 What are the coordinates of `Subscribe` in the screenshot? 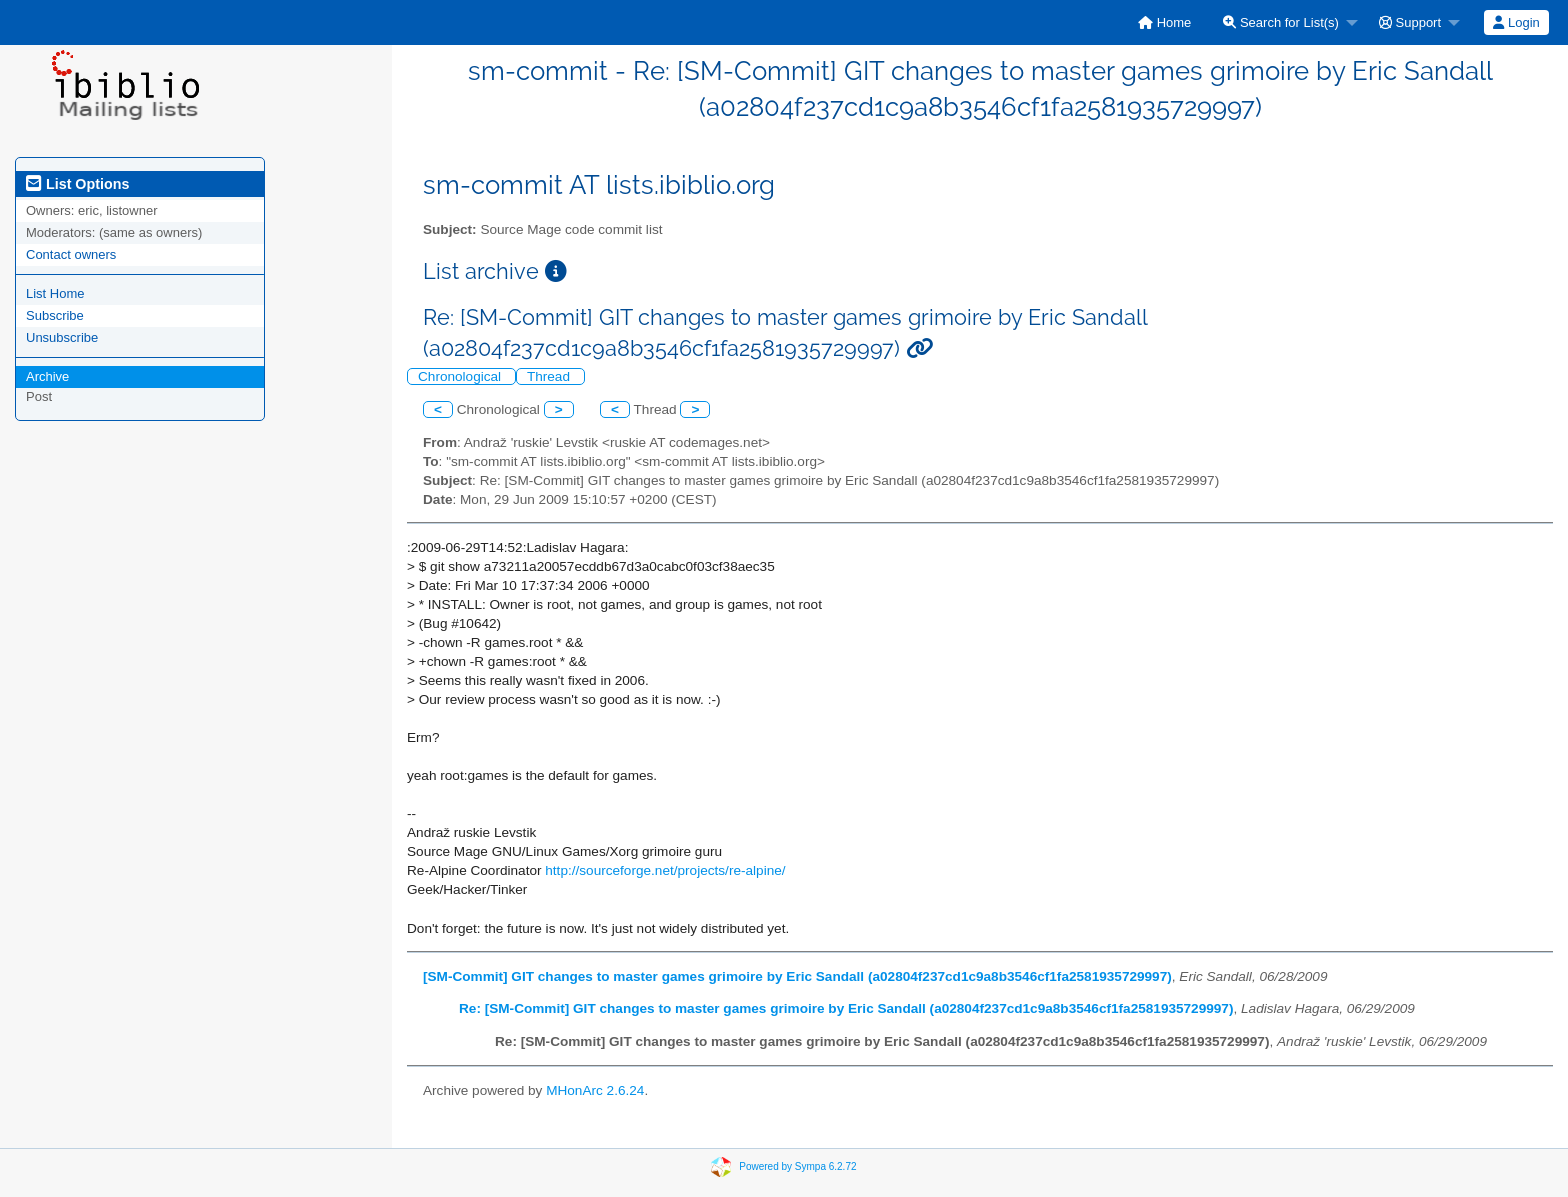 It's located at (55, 315).